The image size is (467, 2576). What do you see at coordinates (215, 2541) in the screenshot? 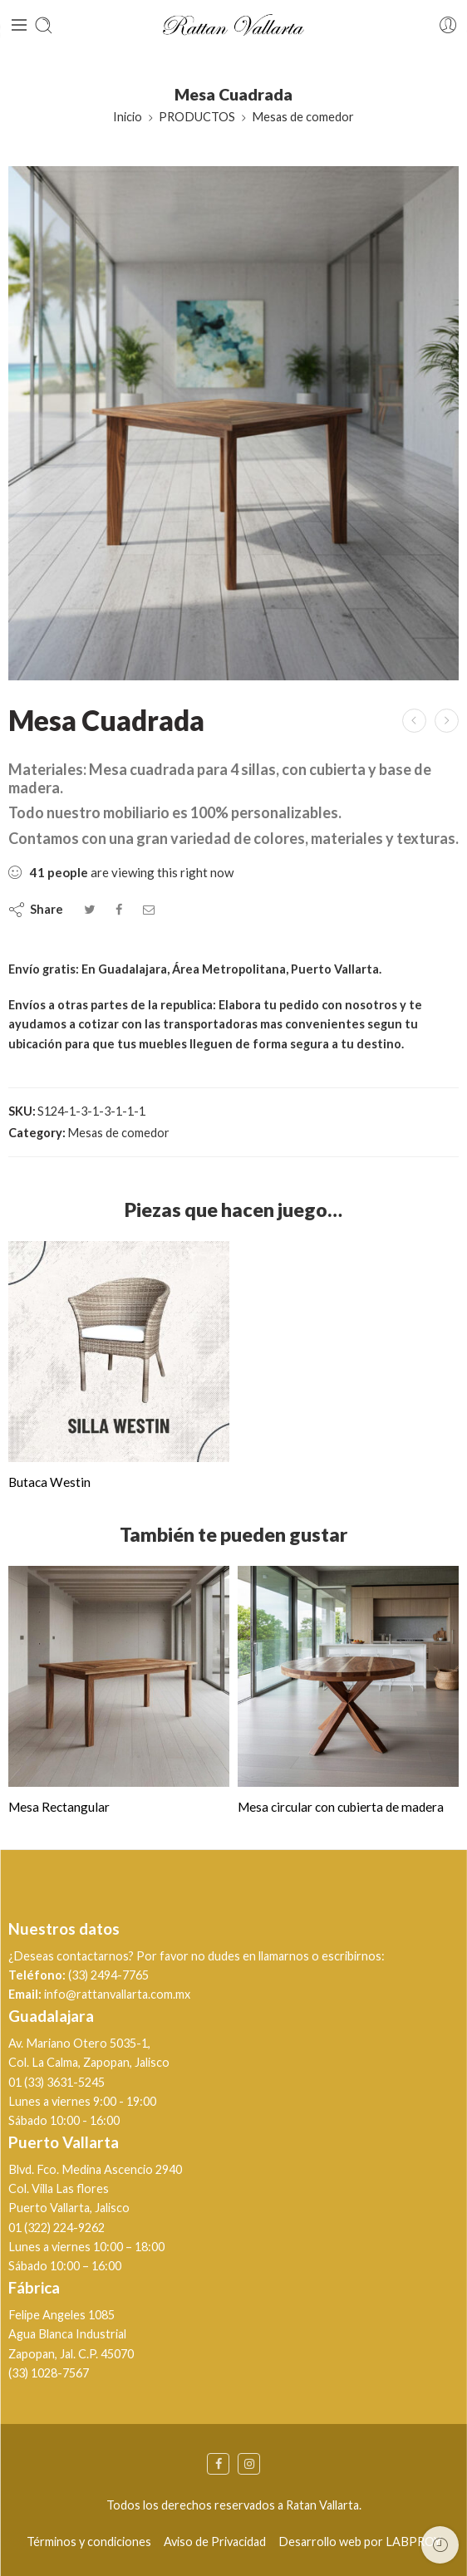
I see `Aviso de Privacidad` at bounding box center [215, 2541].